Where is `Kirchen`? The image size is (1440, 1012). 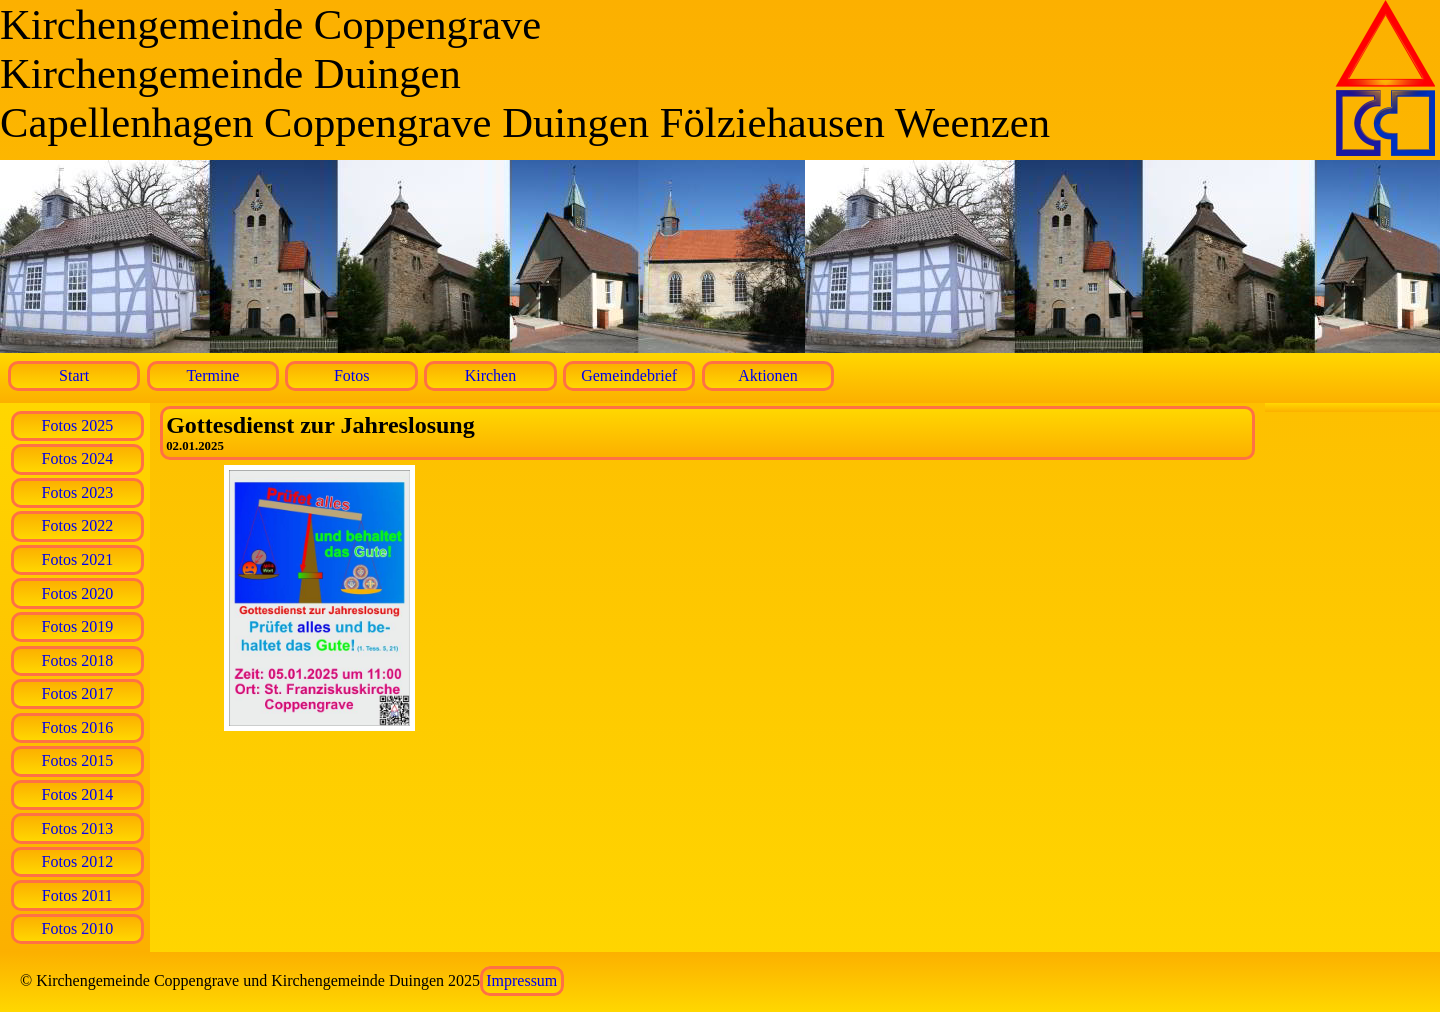 Kirchen is located at coordinates (491, 375).